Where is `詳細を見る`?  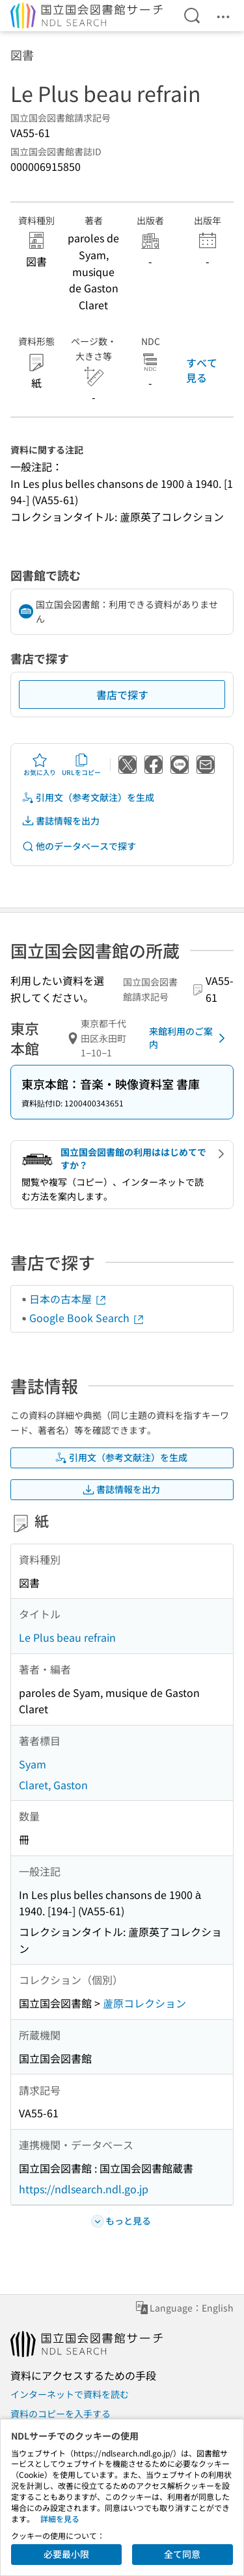 詳細を見る is located at coordinates (59, 2518).